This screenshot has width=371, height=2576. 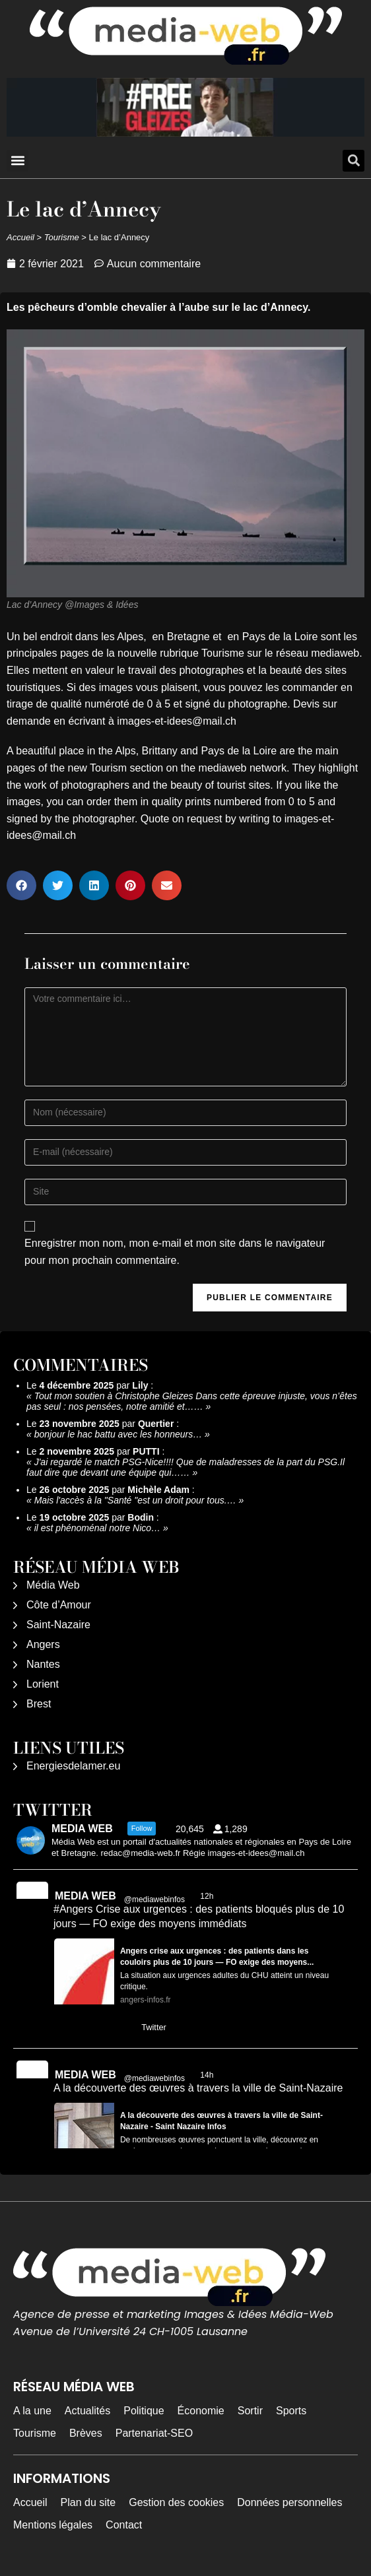 I want to click on J'ai regardé le match PSG-Nice!!!! Que de maladresses de la part du PSG.Il faut dire que devant une équipe qui……, so click(x=185, y=1467).